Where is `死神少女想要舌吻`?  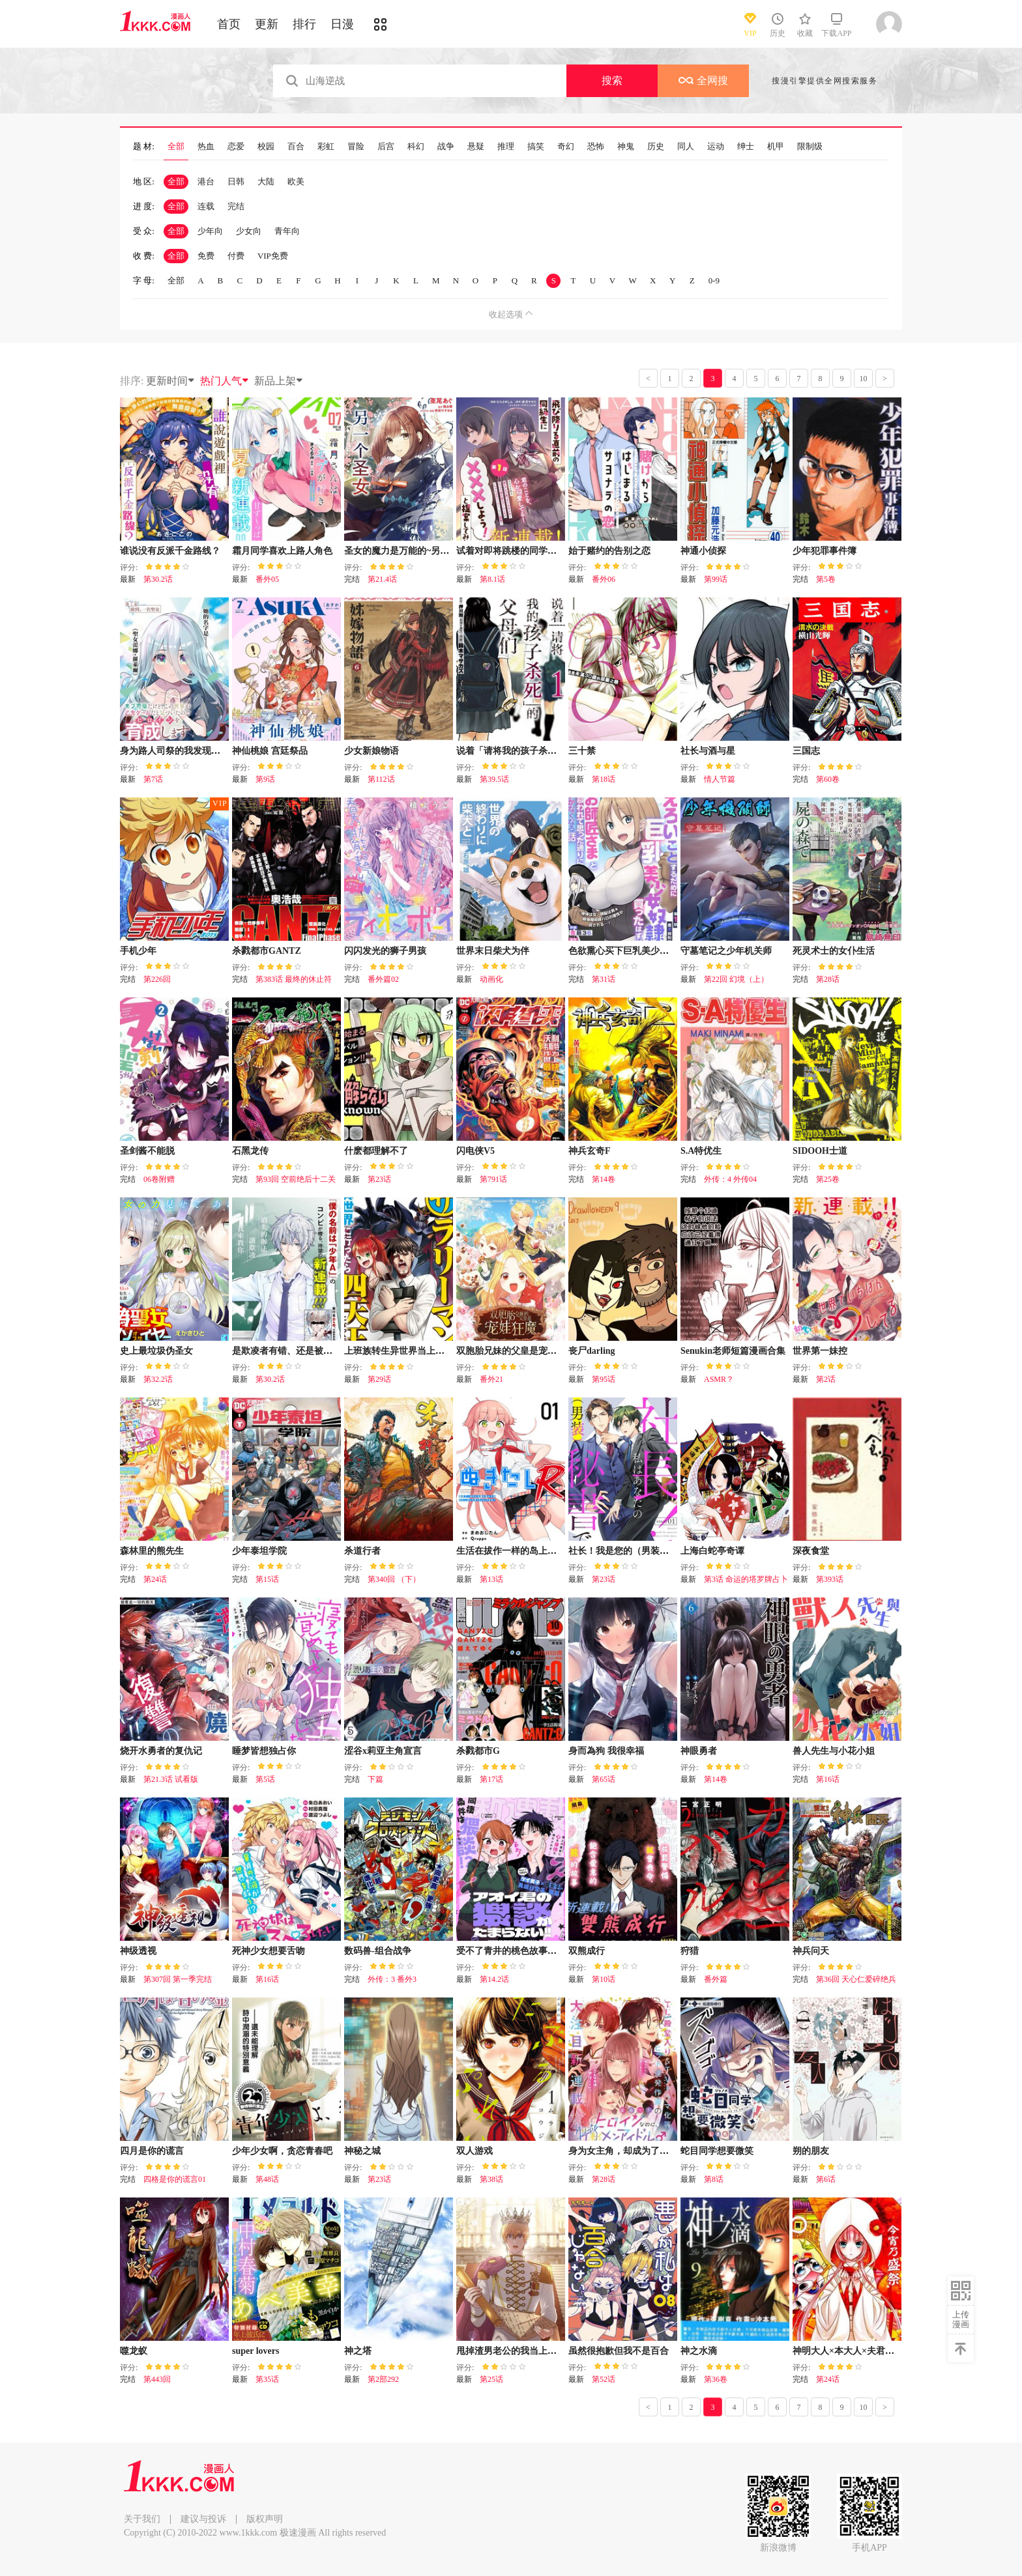 死神少女想要舌吻 is located at coordinates (268, 1951).